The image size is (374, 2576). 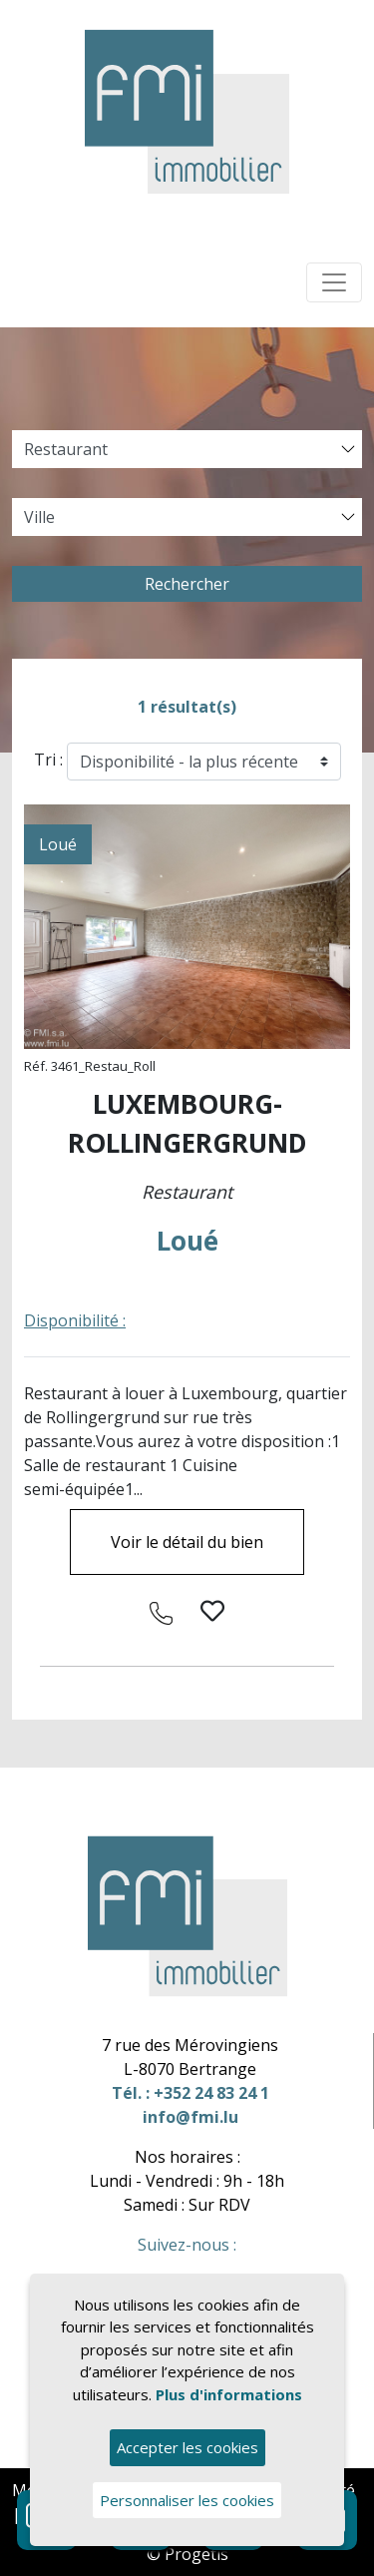 I want to click on [Toggle navigation], so click(x=334, y=282).